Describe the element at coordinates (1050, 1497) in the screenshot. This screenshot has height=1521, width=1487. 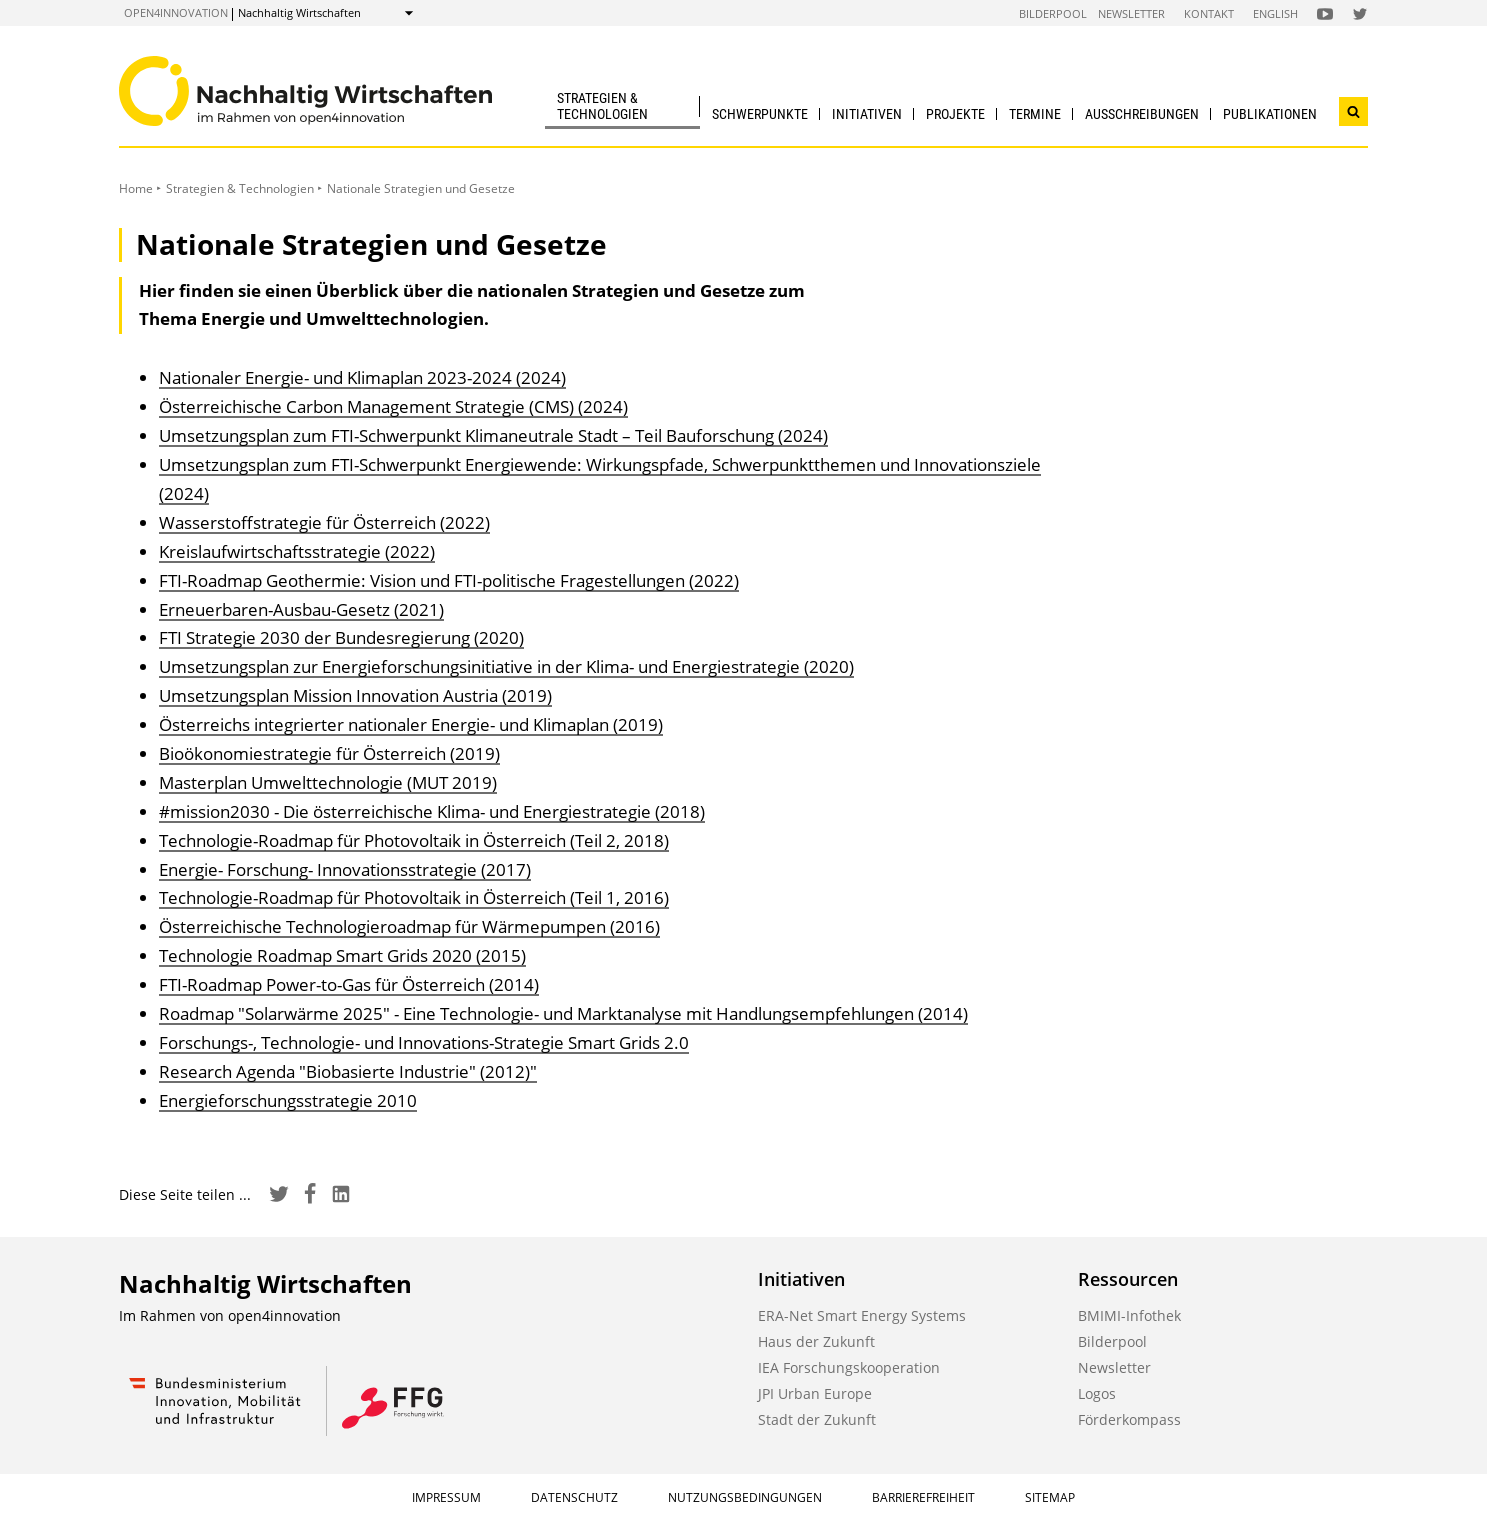
I see `Sitemap` at that location.